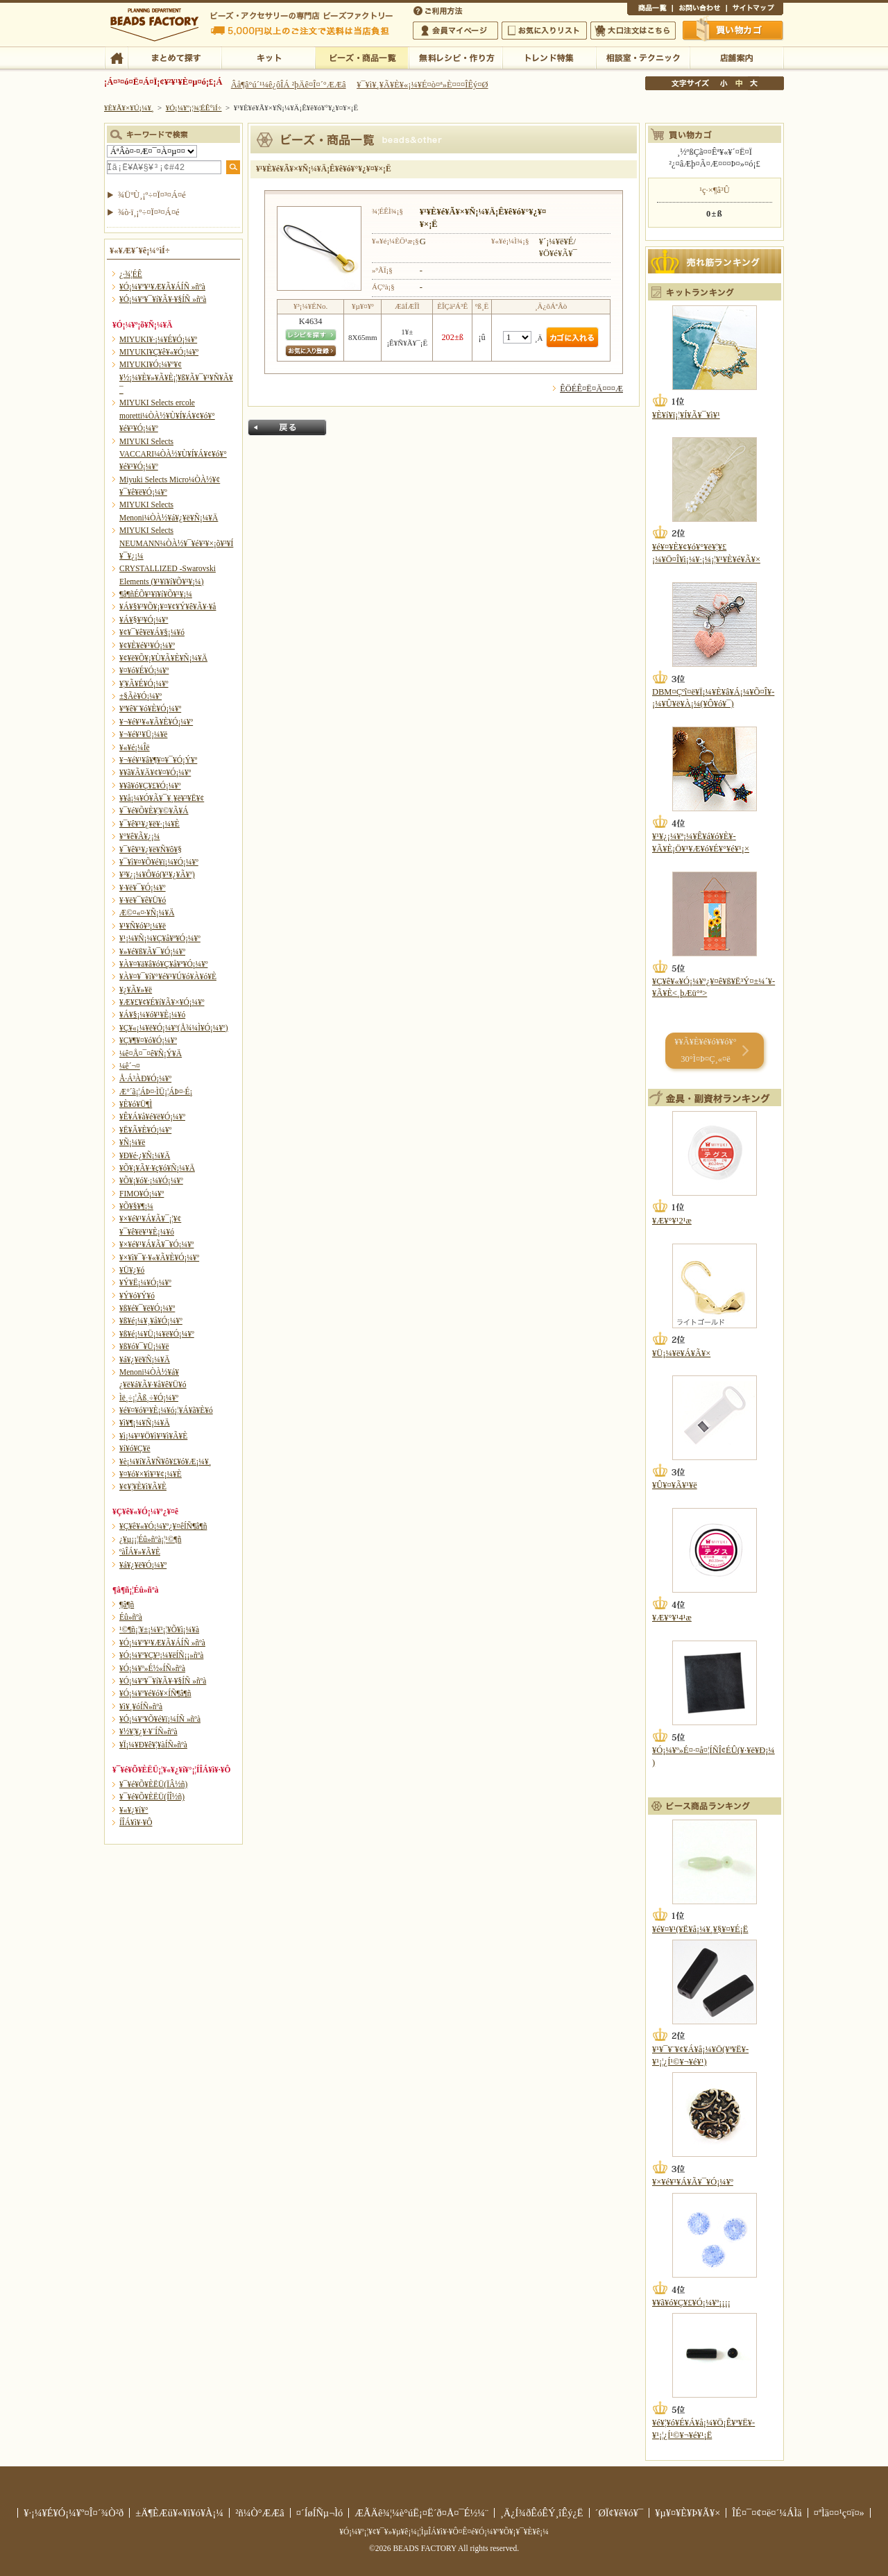 This screenshot has height=2576, width=888. Describe the element at coordinates (135, 989) in the screenshot. I see `¥¿¥Ã¥»¥ë` at that location.